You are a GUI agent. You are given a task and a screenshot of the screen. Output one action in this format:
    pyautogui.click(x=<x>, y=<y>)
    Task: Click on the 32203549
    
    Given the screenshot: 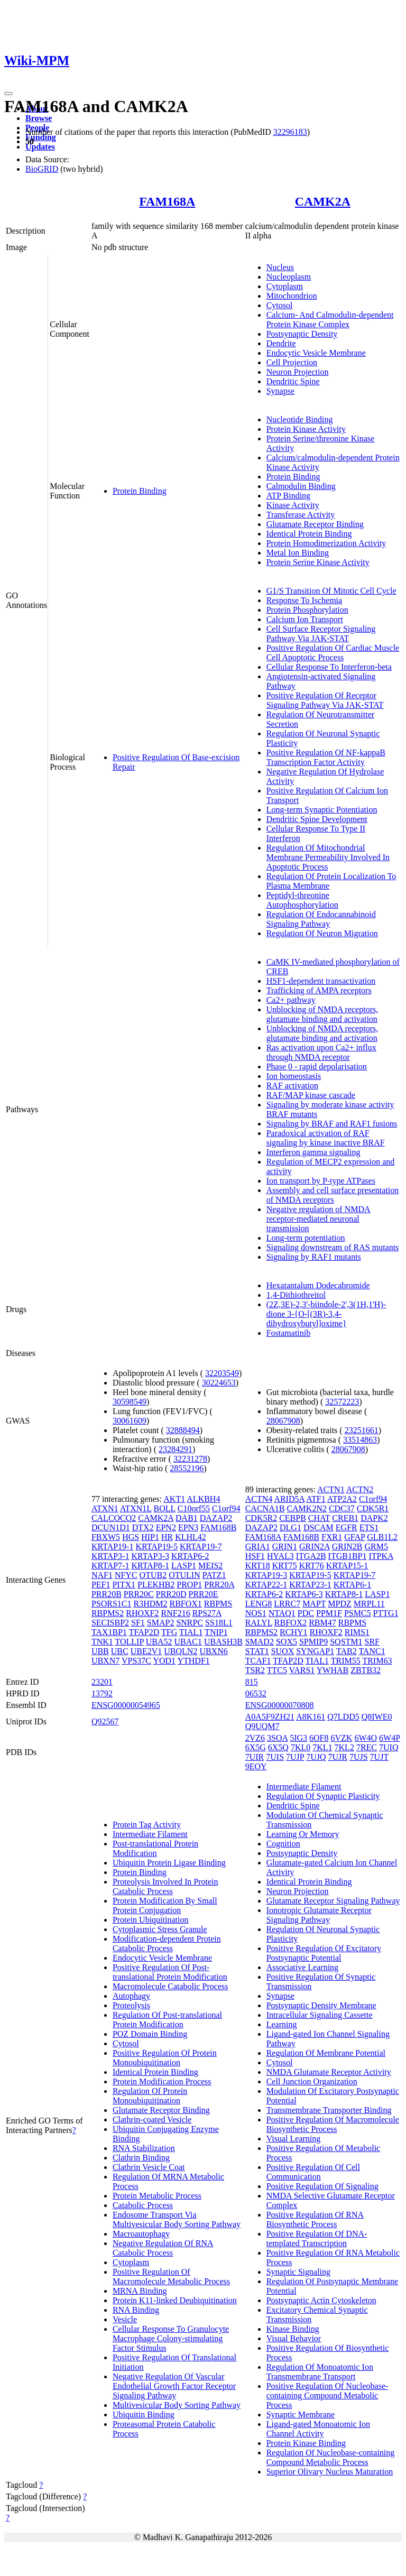 What is the action you would take?
    pyautogui.click(x=222, y=1373)
    